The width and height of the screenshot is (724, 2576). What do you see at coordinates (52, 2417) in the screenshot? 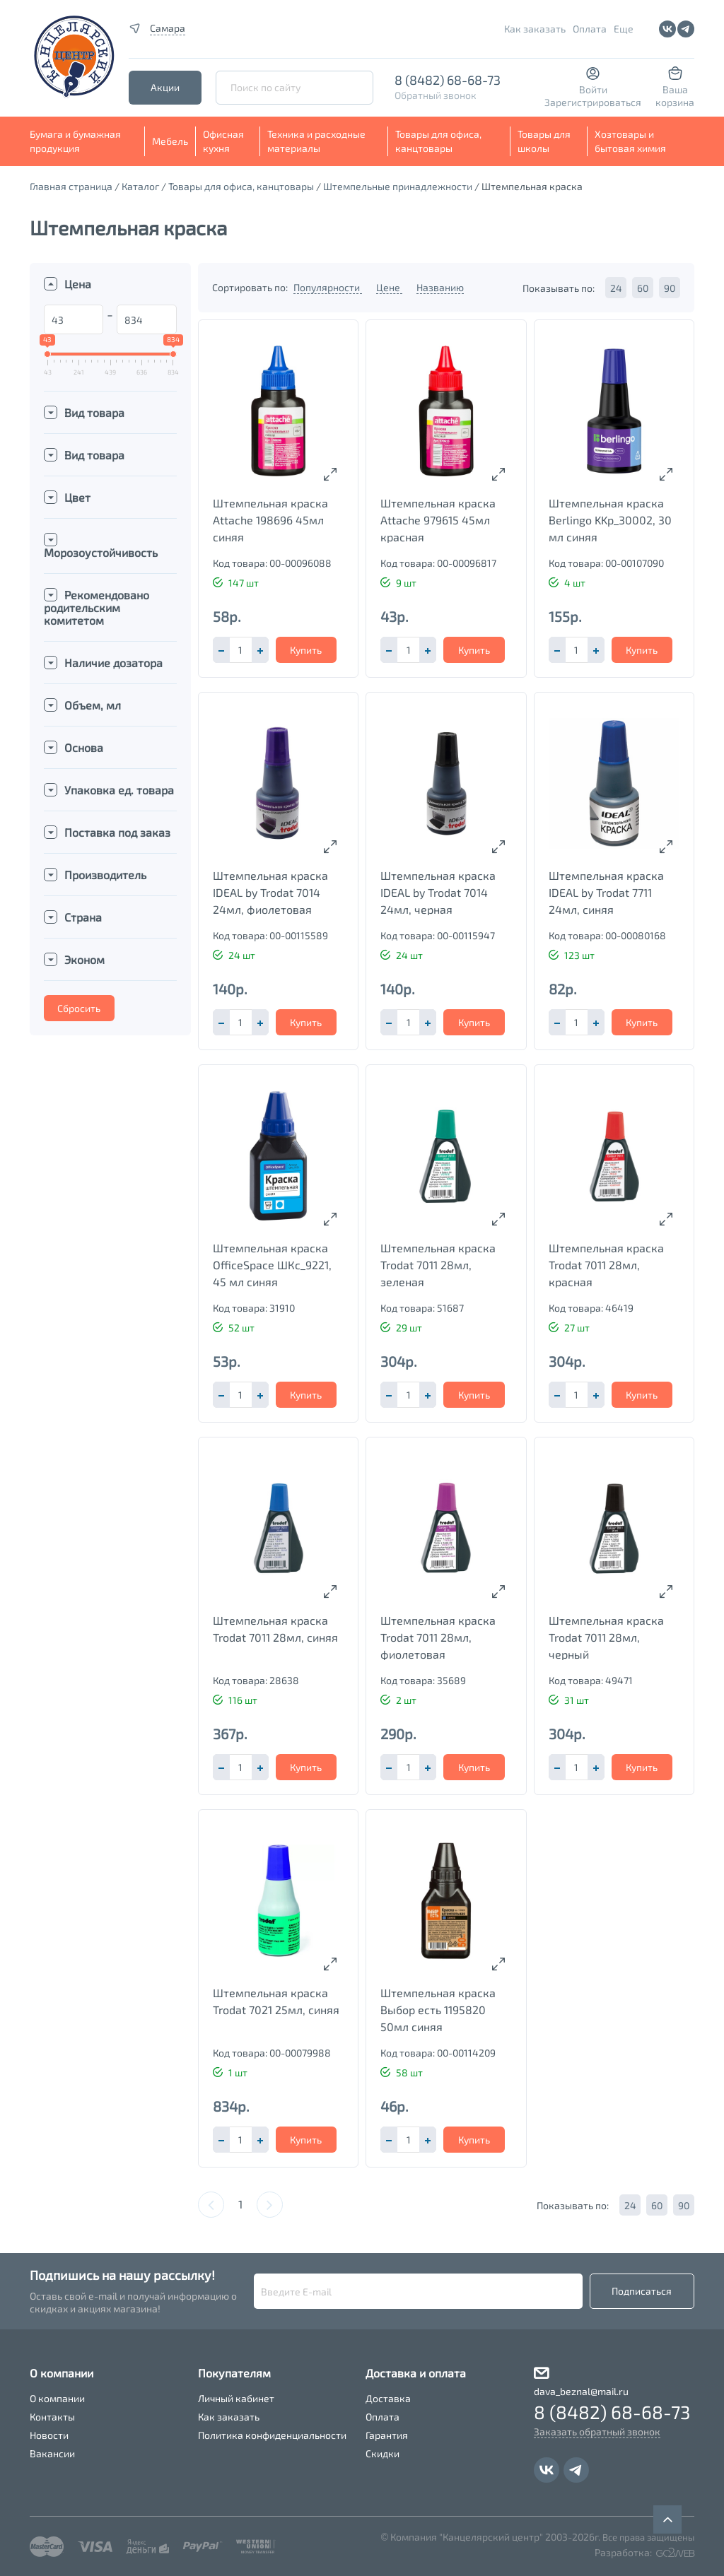
I see `Контакты` at bounding box center [52, 2417].